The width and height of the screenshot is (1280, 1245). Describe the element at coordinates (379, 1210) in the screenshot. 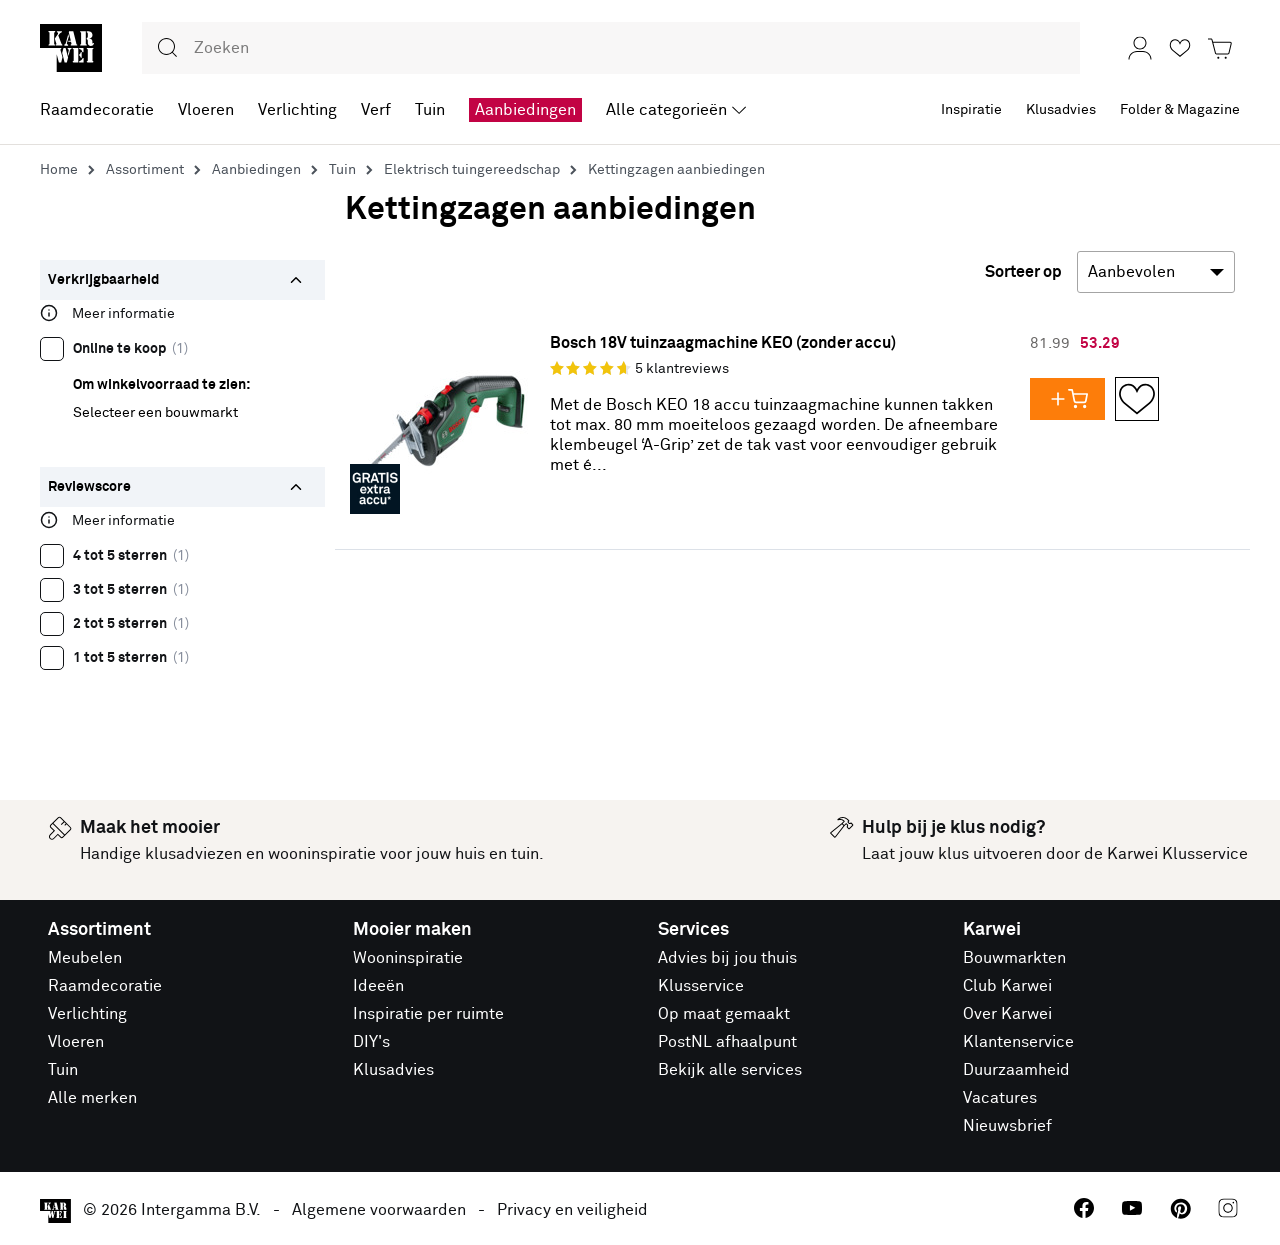

I see `Algemene voorwaarden` at that location.